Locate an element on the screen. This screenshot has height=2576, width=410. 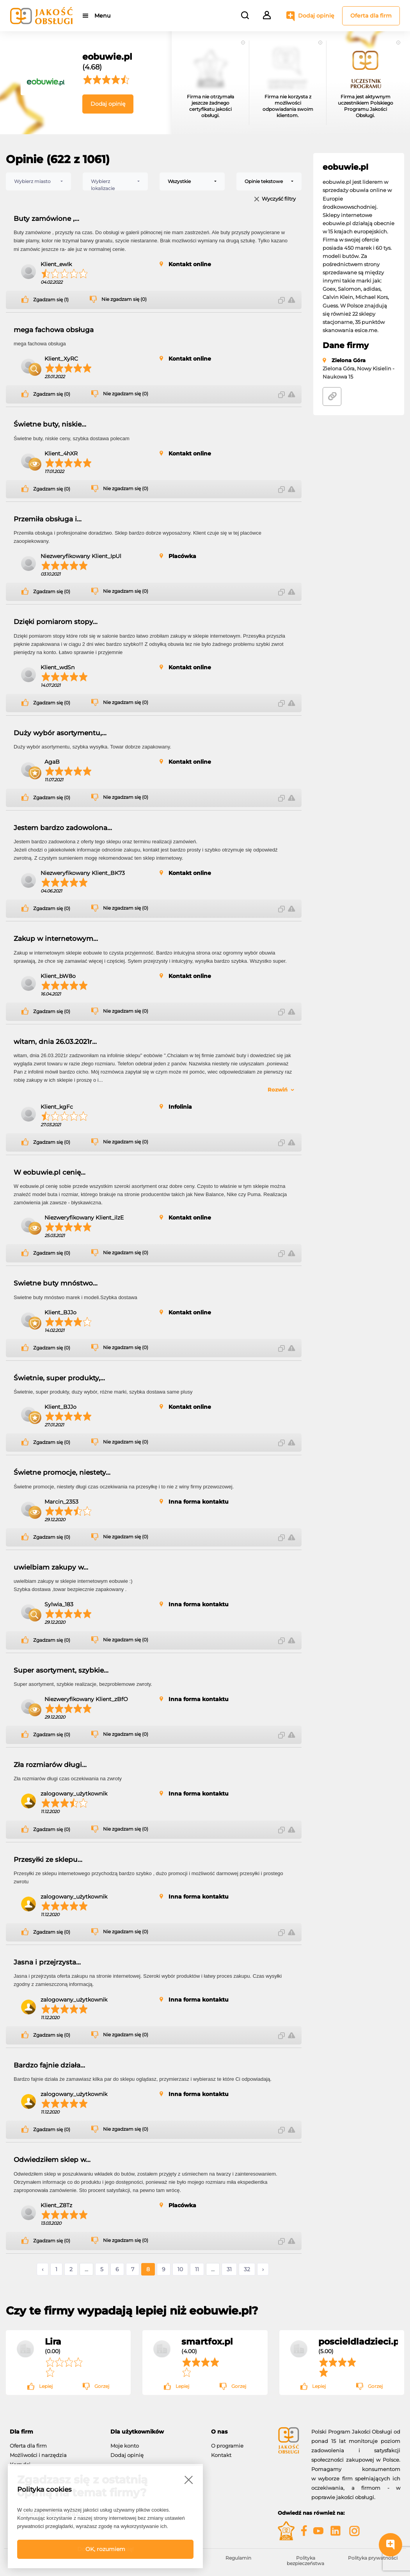
poscieldladzieci.pl is located at coordinates (360, 2341).